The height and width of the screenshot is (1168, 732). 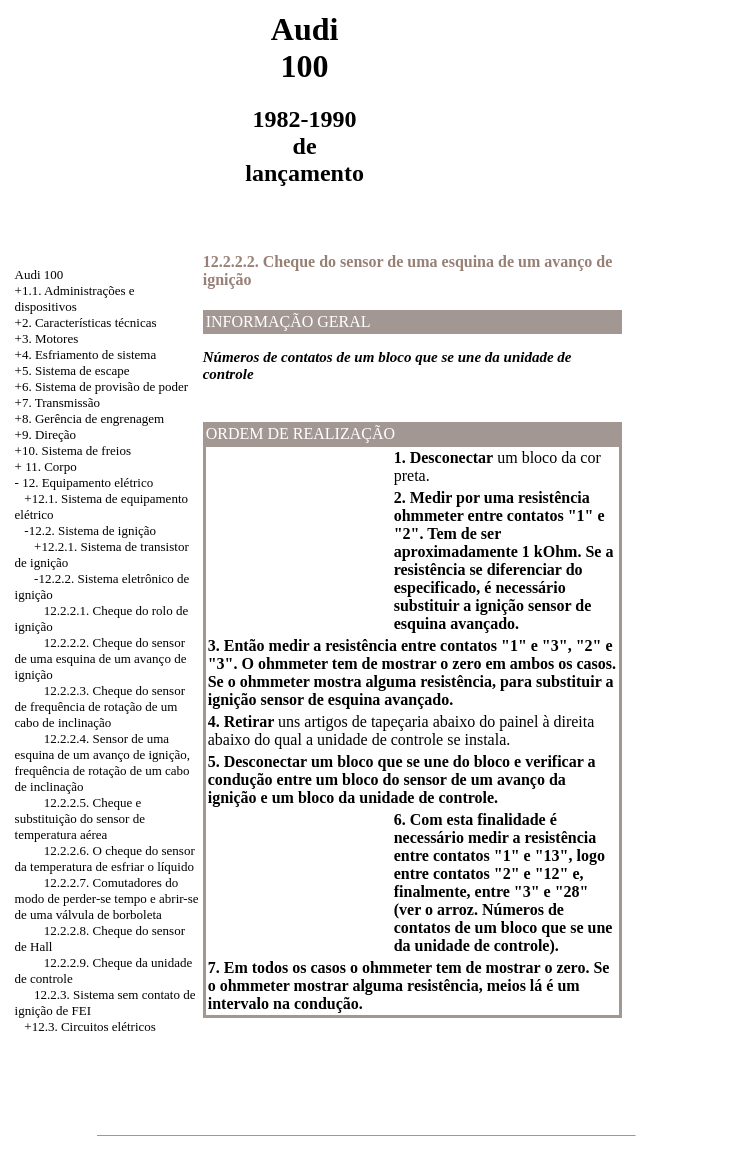 I want to click on +1.1. Administrações e dispositivos, so click(x=75, y=298).